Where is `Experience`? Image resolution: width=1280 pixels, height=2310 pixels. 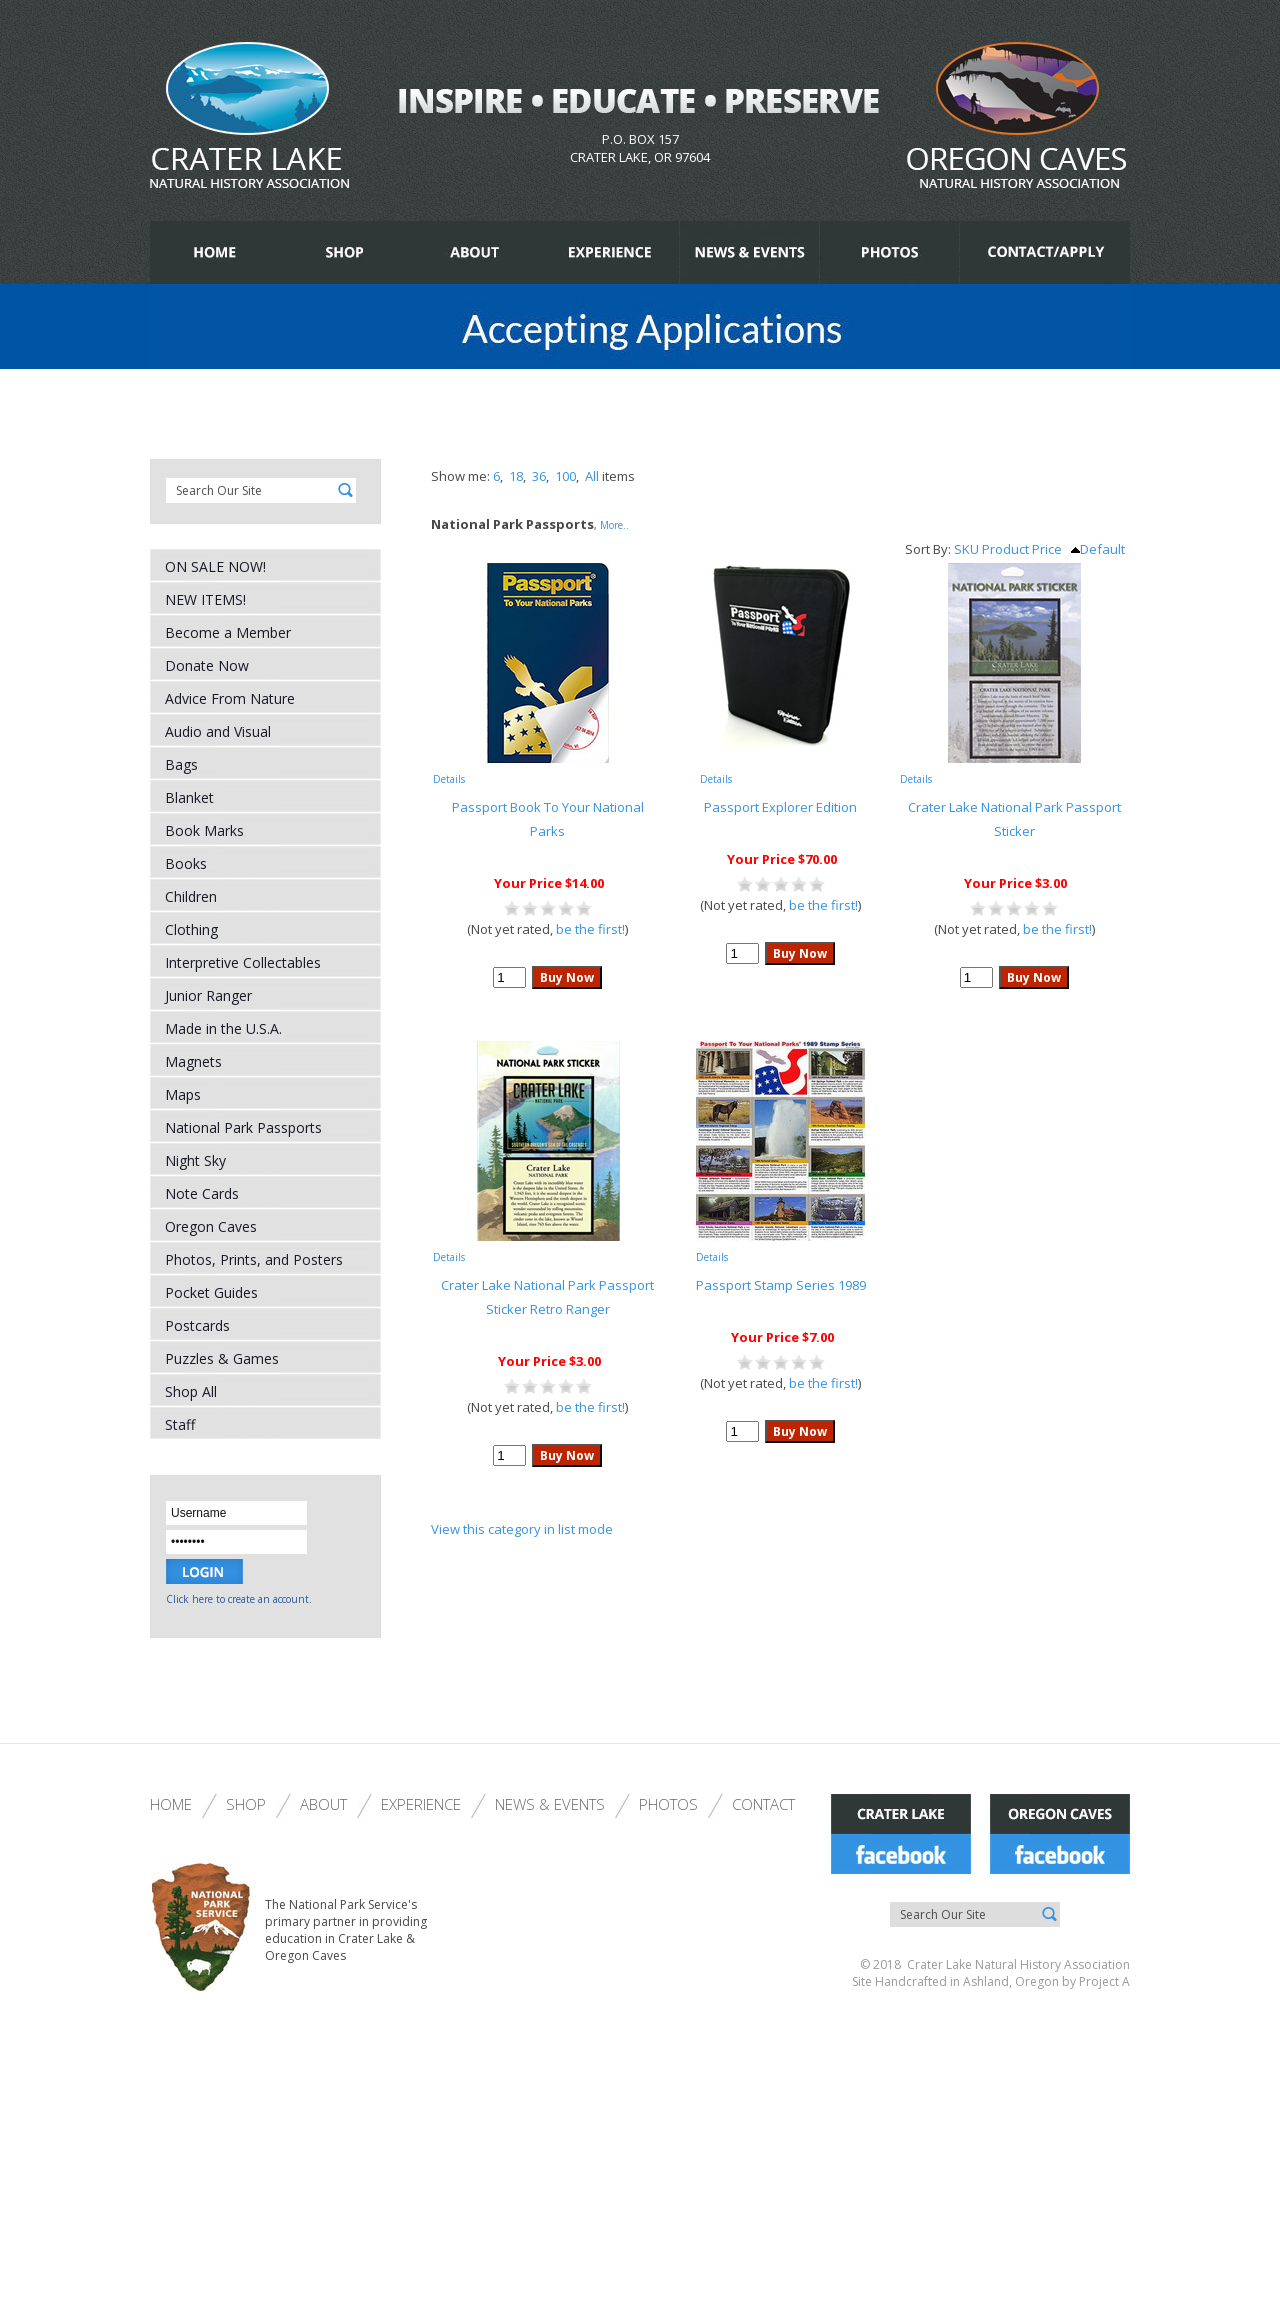 Experience is located at coordinates (421, 1804).